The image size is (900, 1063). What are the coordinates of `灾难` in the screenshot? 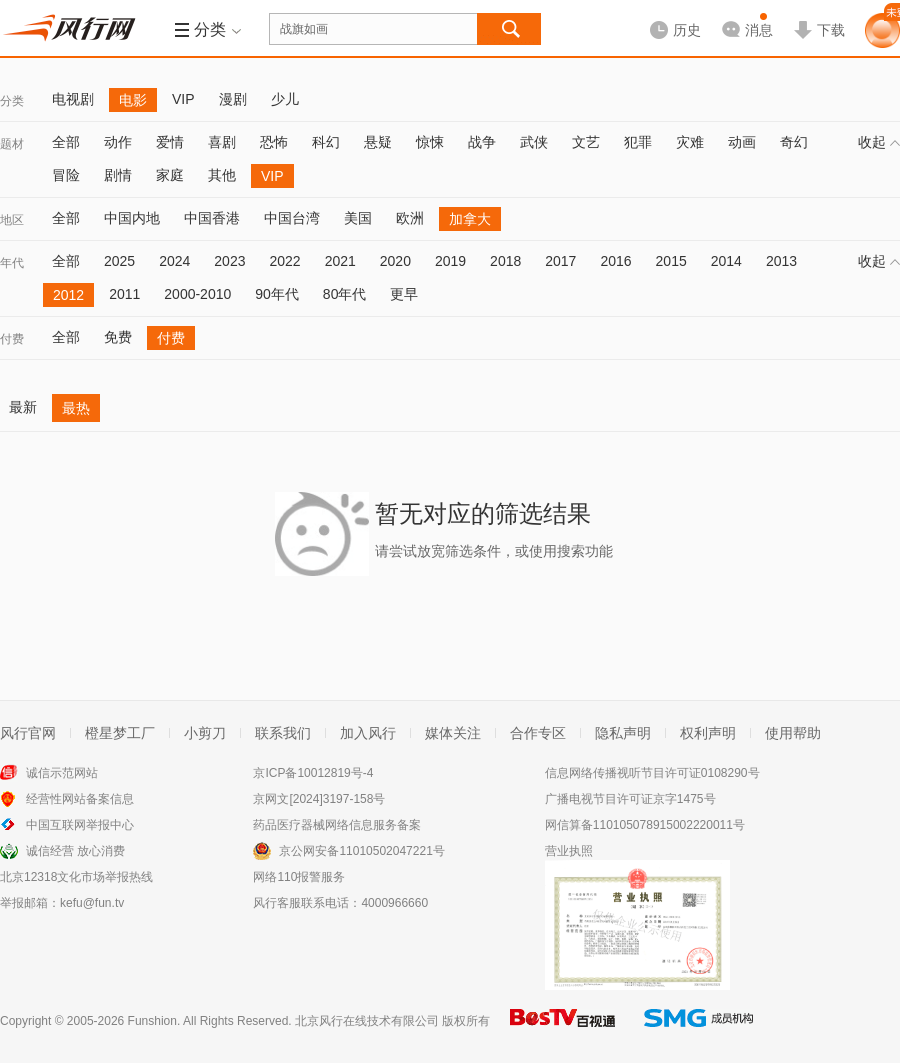 It's located at (690, 142).